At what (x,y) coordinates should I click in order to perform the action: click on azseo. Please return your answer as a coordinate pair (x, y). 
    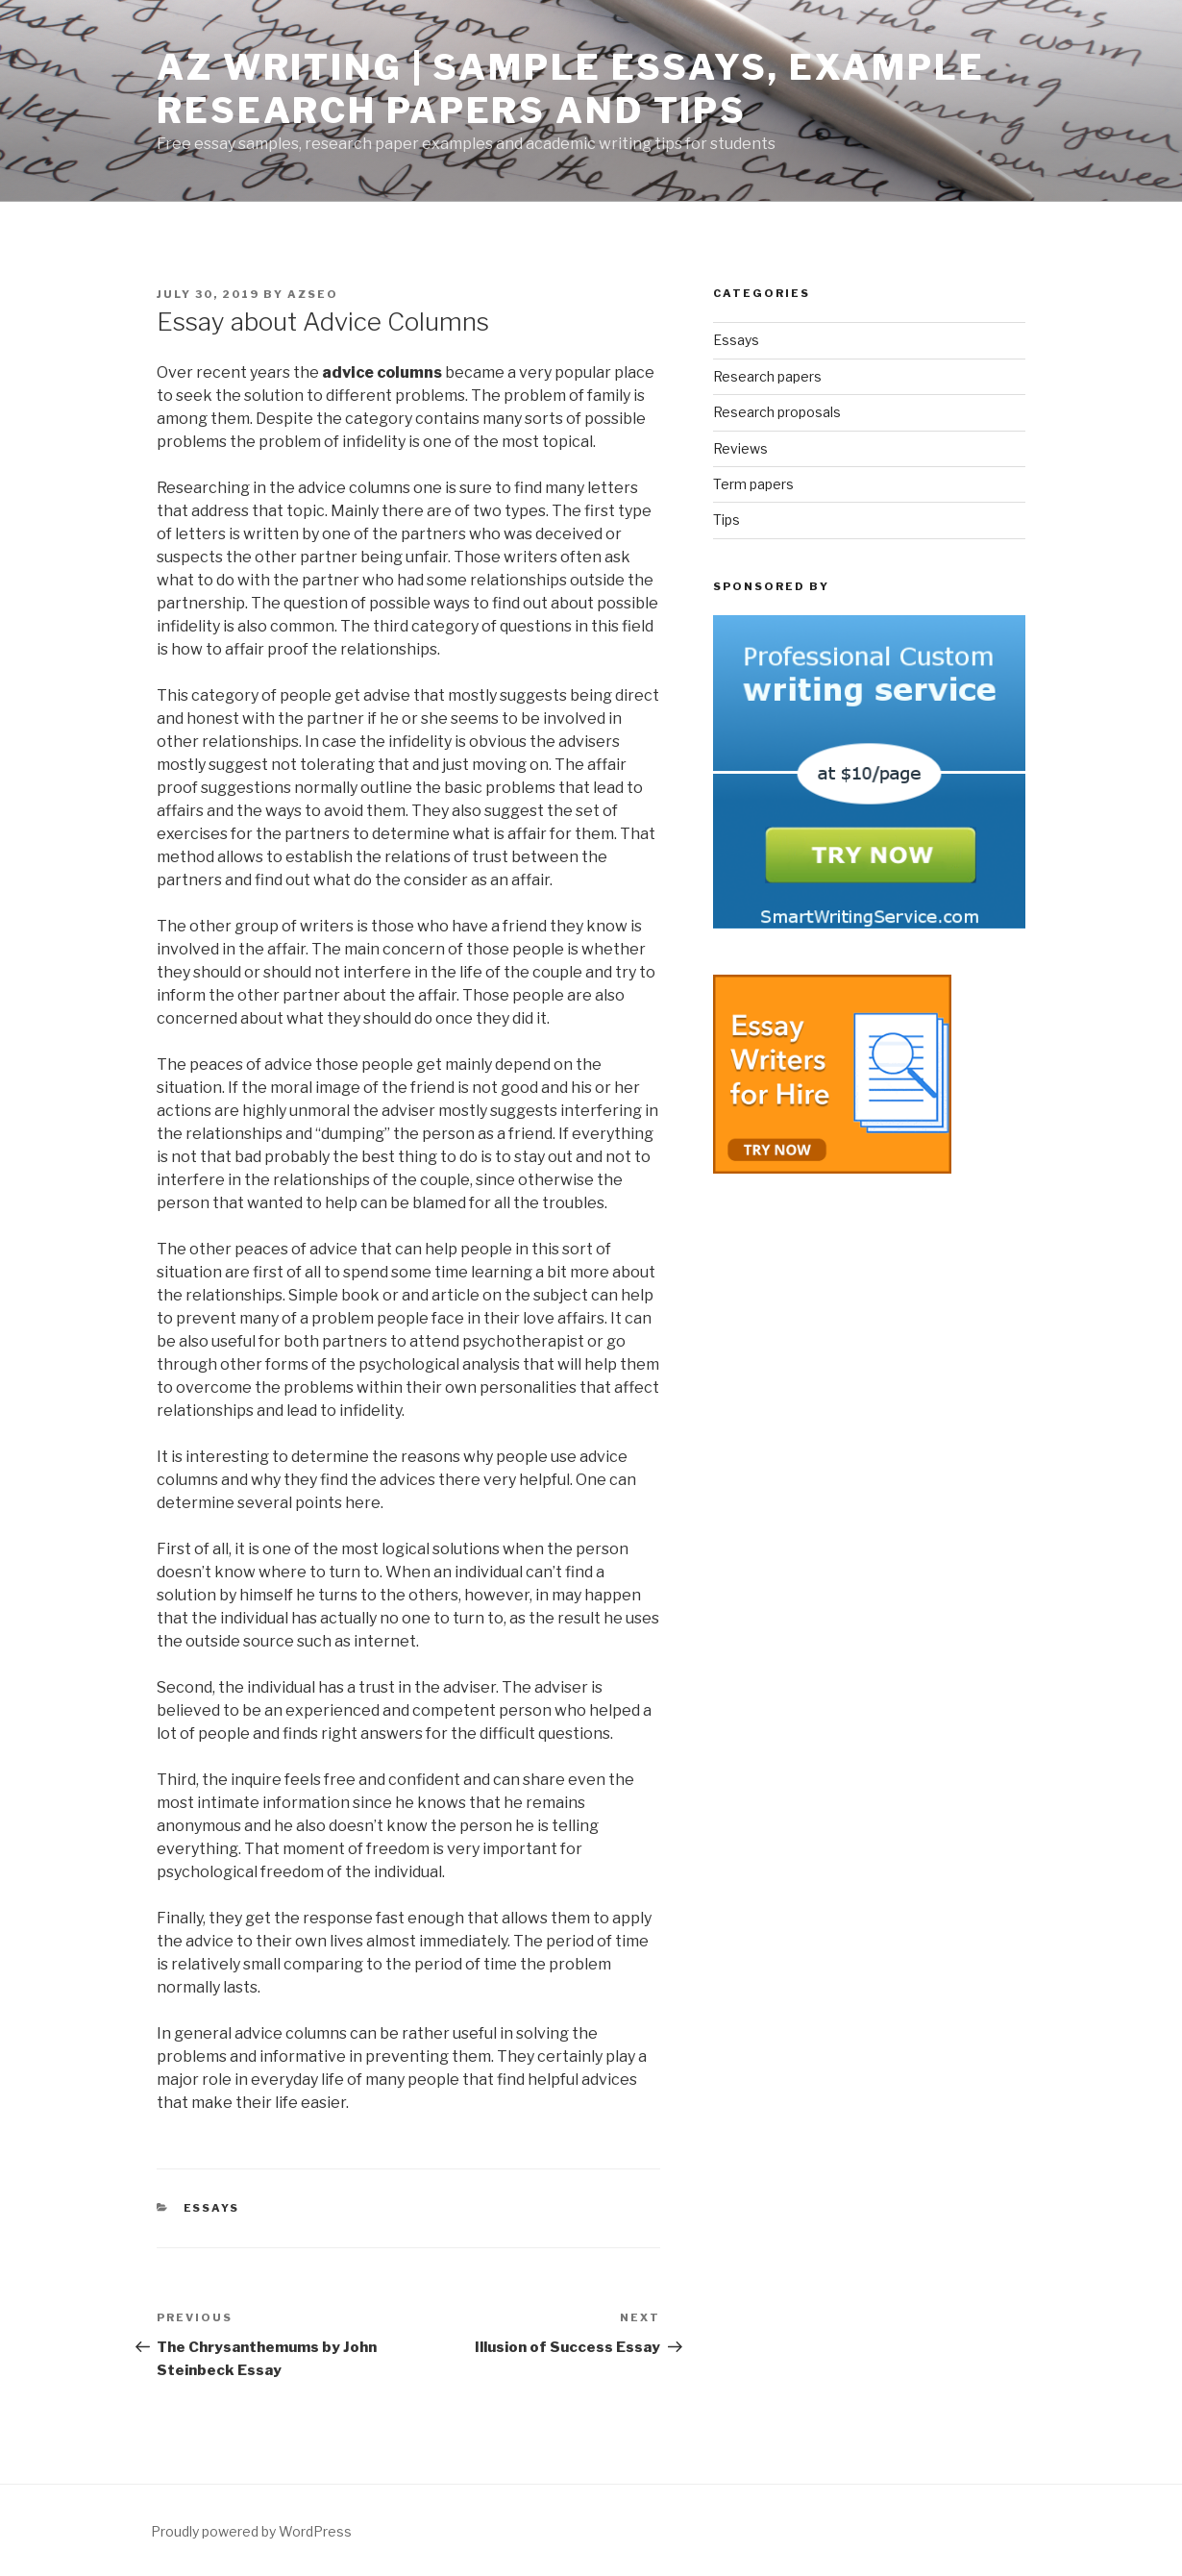
    Looking at the image, I should click on (312, 294).